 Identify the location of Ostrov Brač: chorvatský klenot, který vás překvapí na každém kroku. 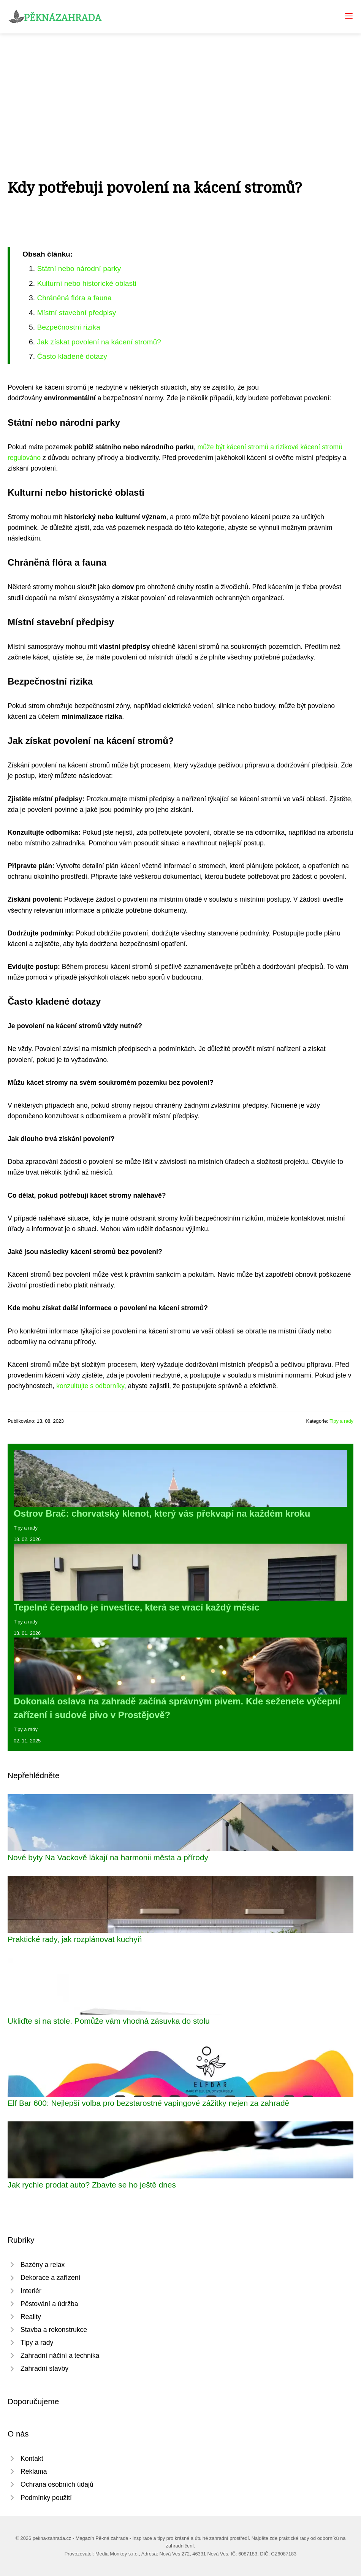
(162, 1513).